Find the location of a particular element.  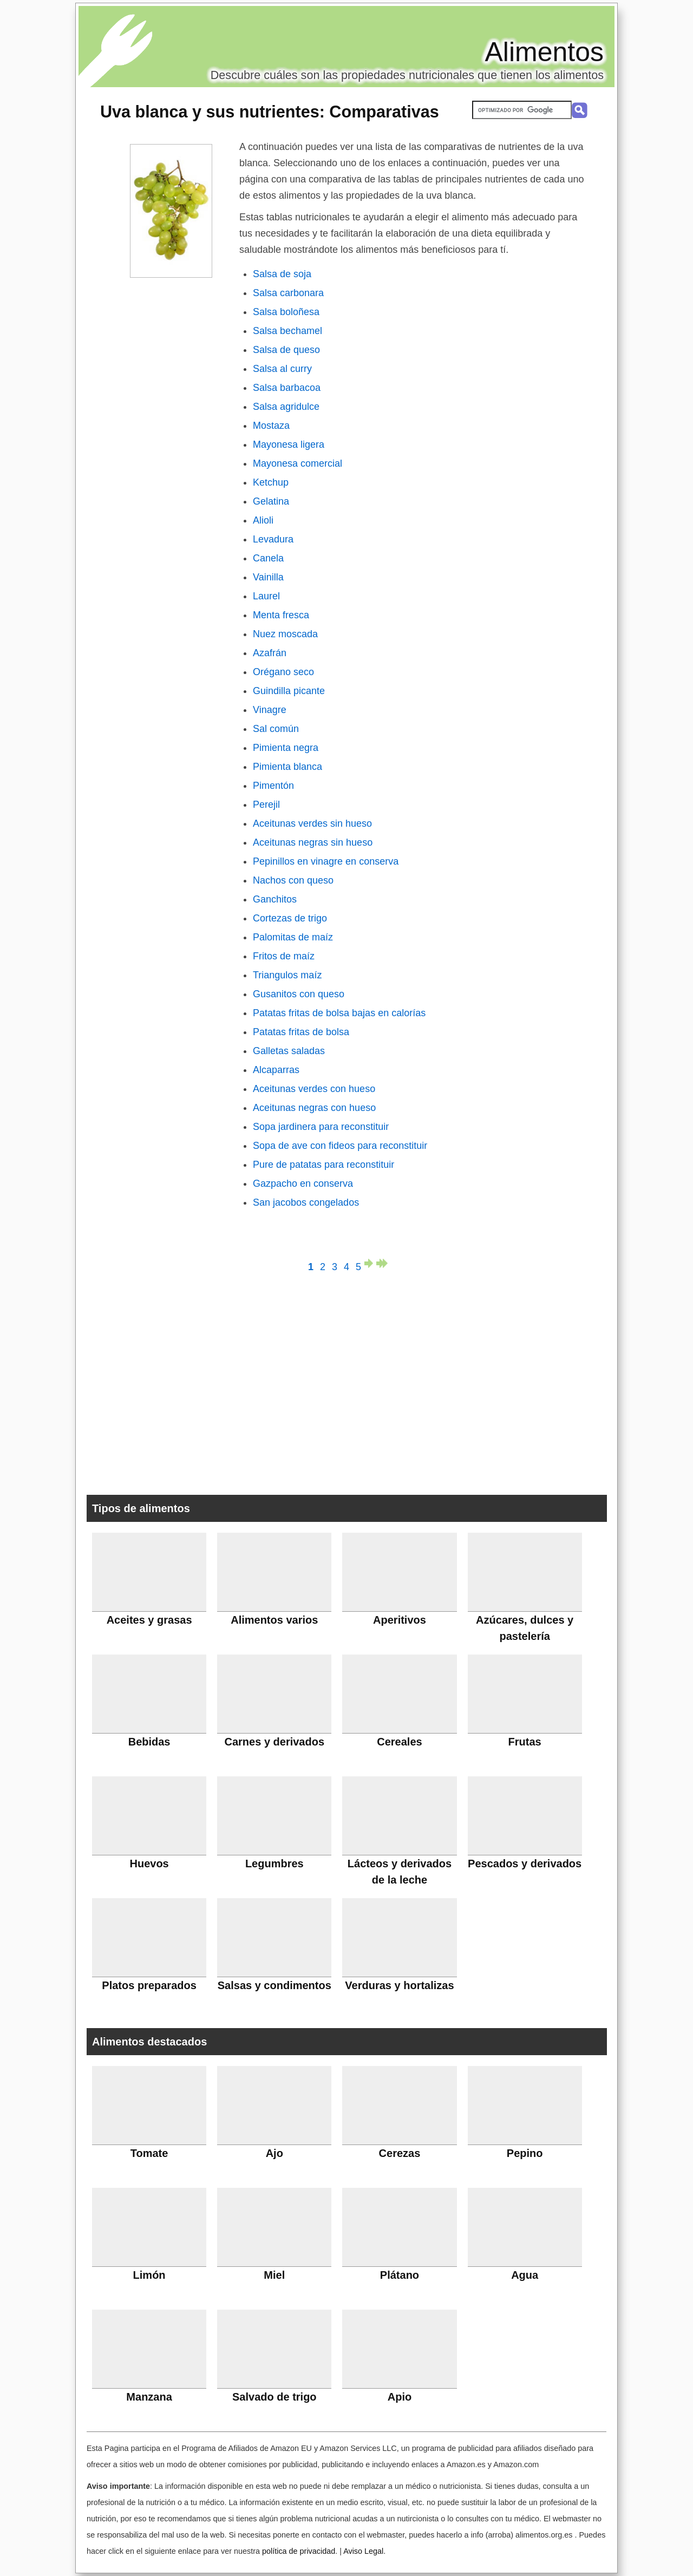

Aceitunas negras sin hueso is located at coordinates (312, 842).